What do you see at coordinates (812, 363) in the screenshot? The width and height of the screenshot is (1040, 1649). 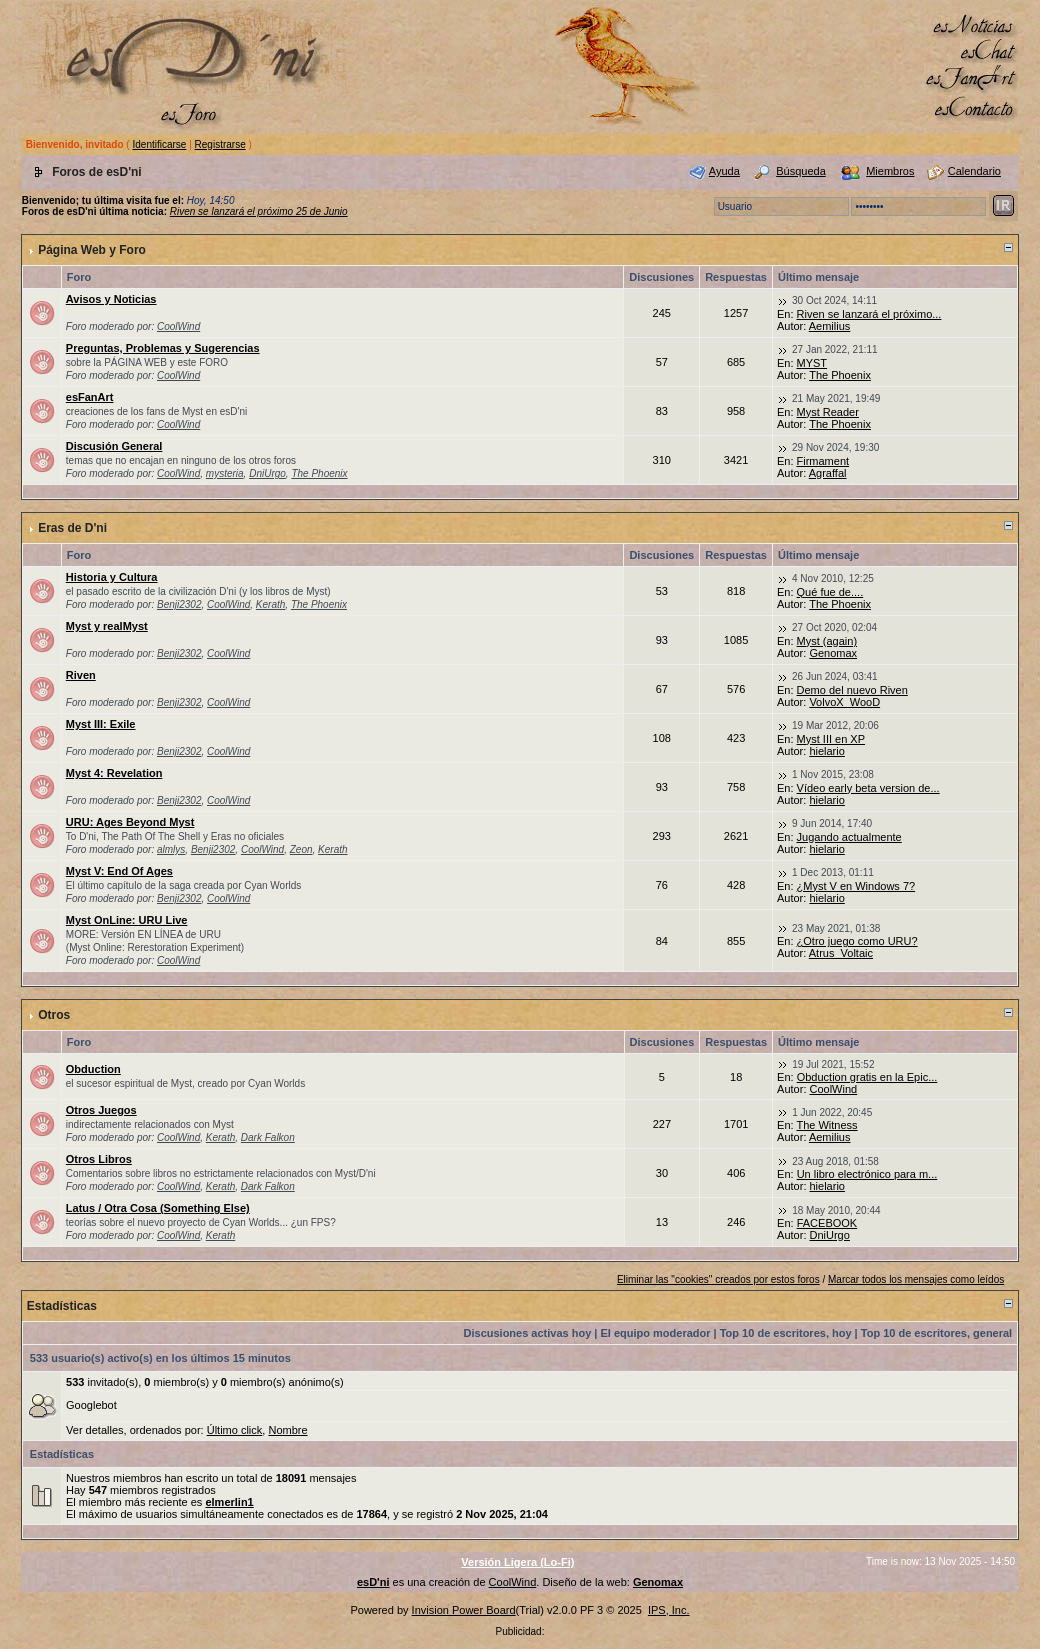 I see `MYST` at bounding box center [812, 363].